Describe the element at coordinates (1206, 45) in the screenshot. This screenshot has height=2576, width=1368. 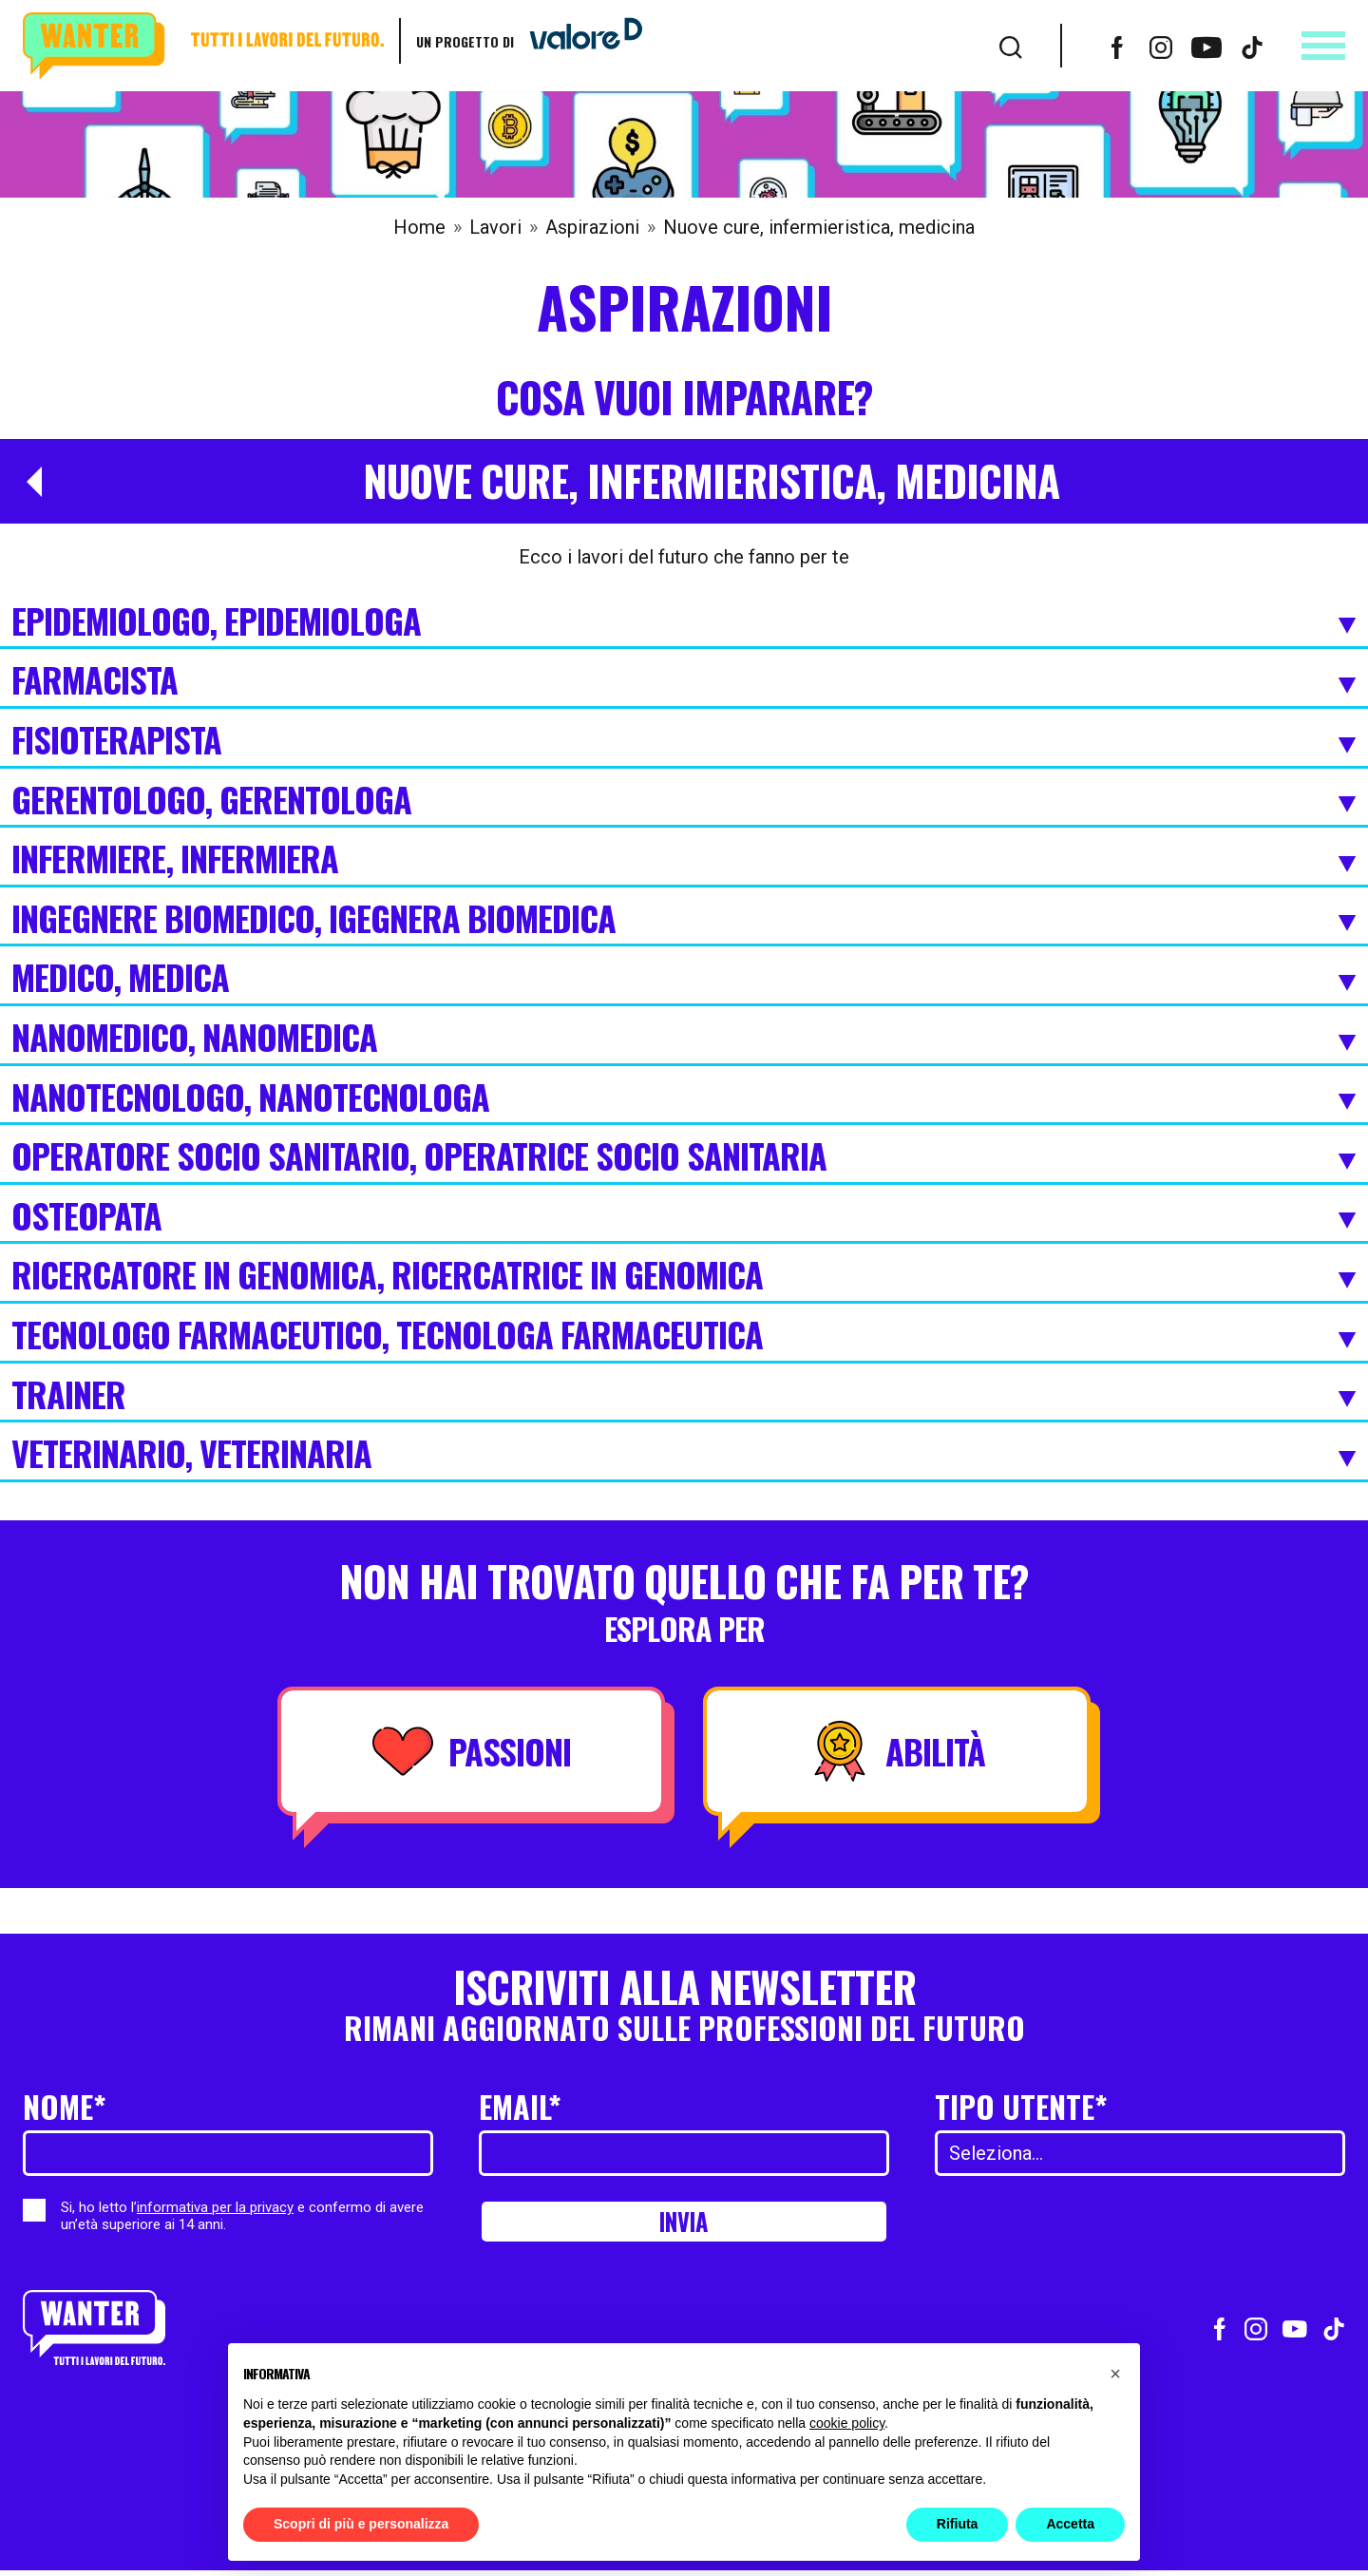
I see `[Vai al canale Youtube]` at that location.